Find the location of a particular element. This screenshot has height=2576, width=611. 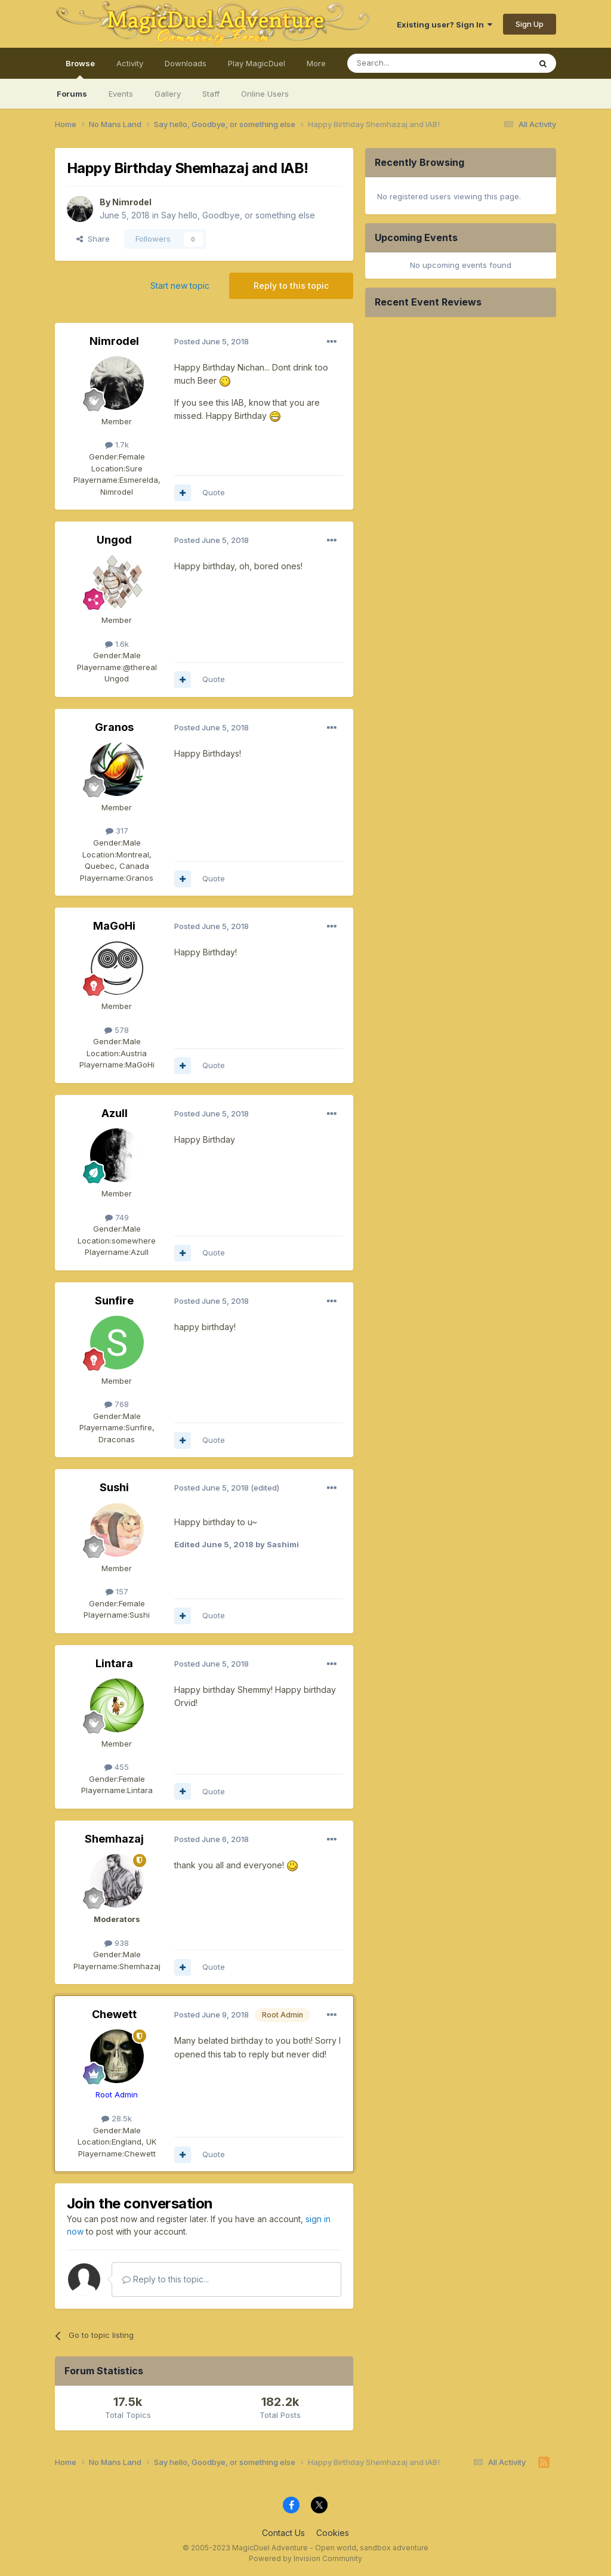

Staff is located at coordinates (211, 93).